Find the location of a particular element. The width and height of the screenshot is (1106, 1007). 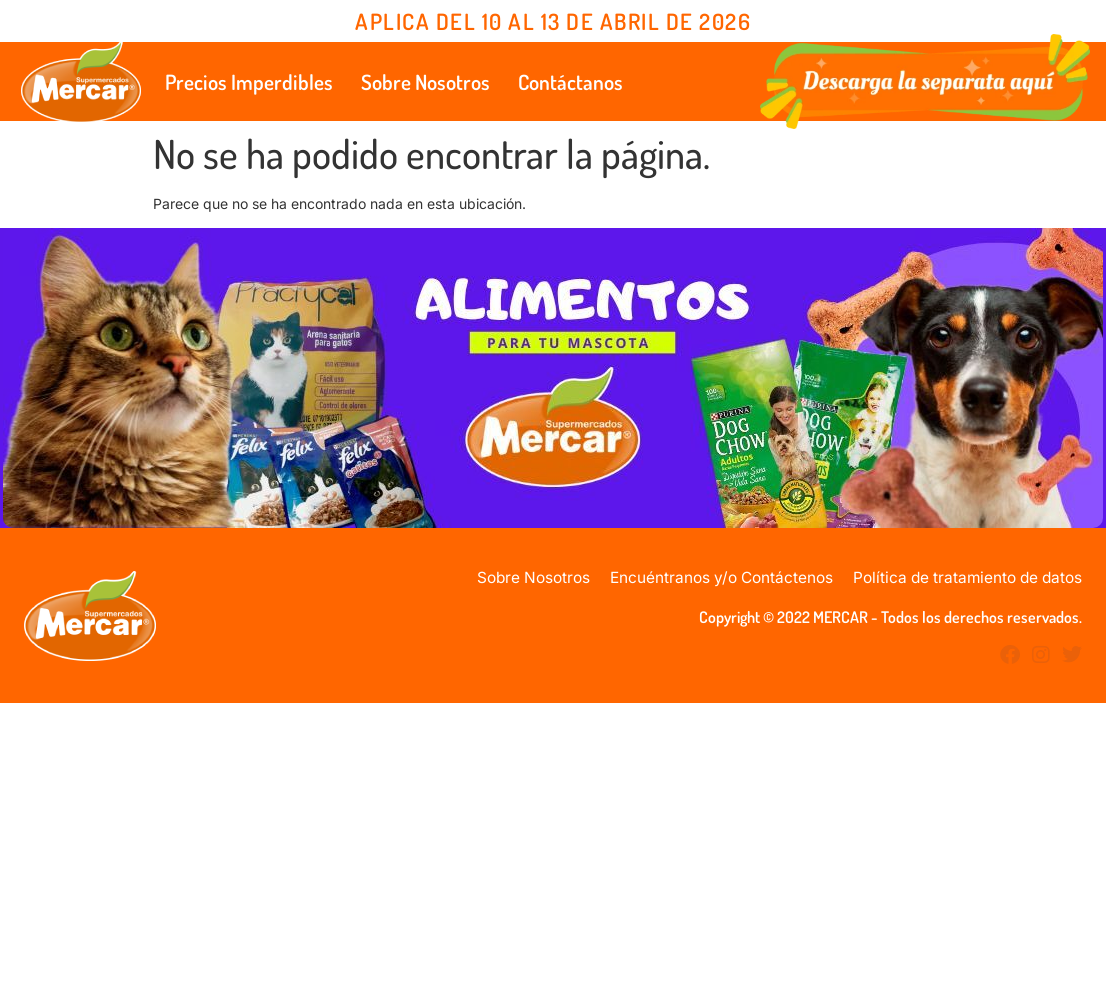

Contáctanos is located at coordinates (570, 81).